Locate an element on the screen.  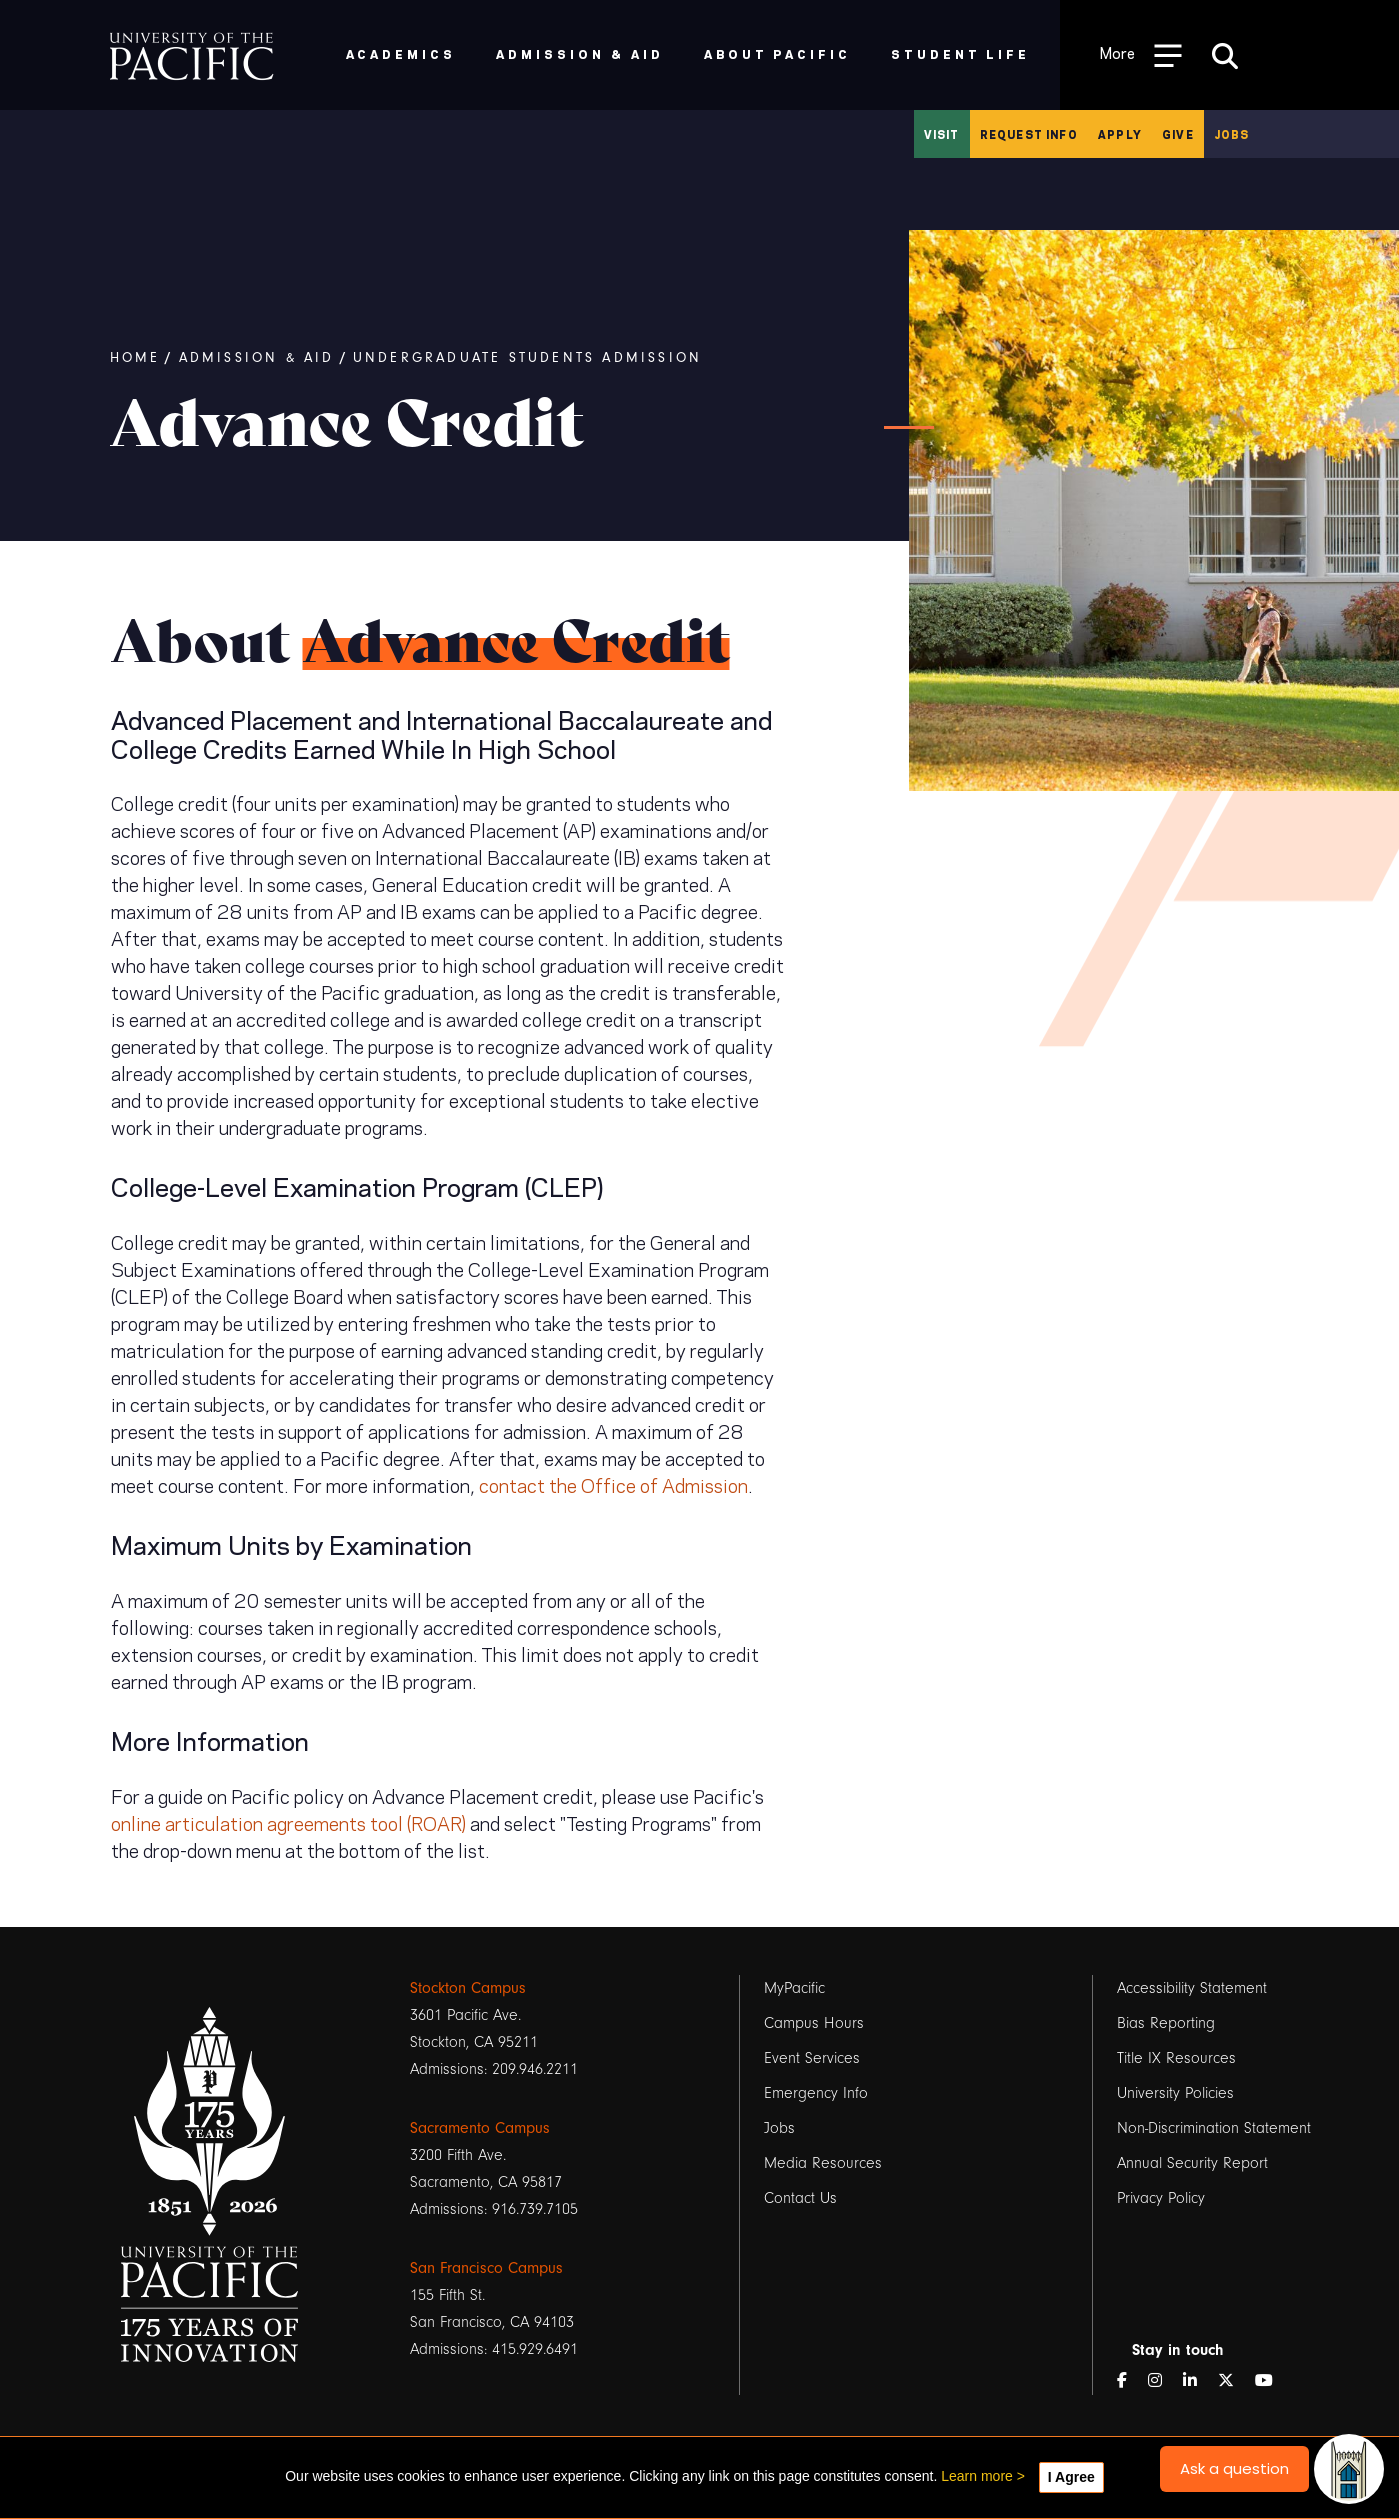
Student Life [menuitem] is located at coordinates (960, 53).